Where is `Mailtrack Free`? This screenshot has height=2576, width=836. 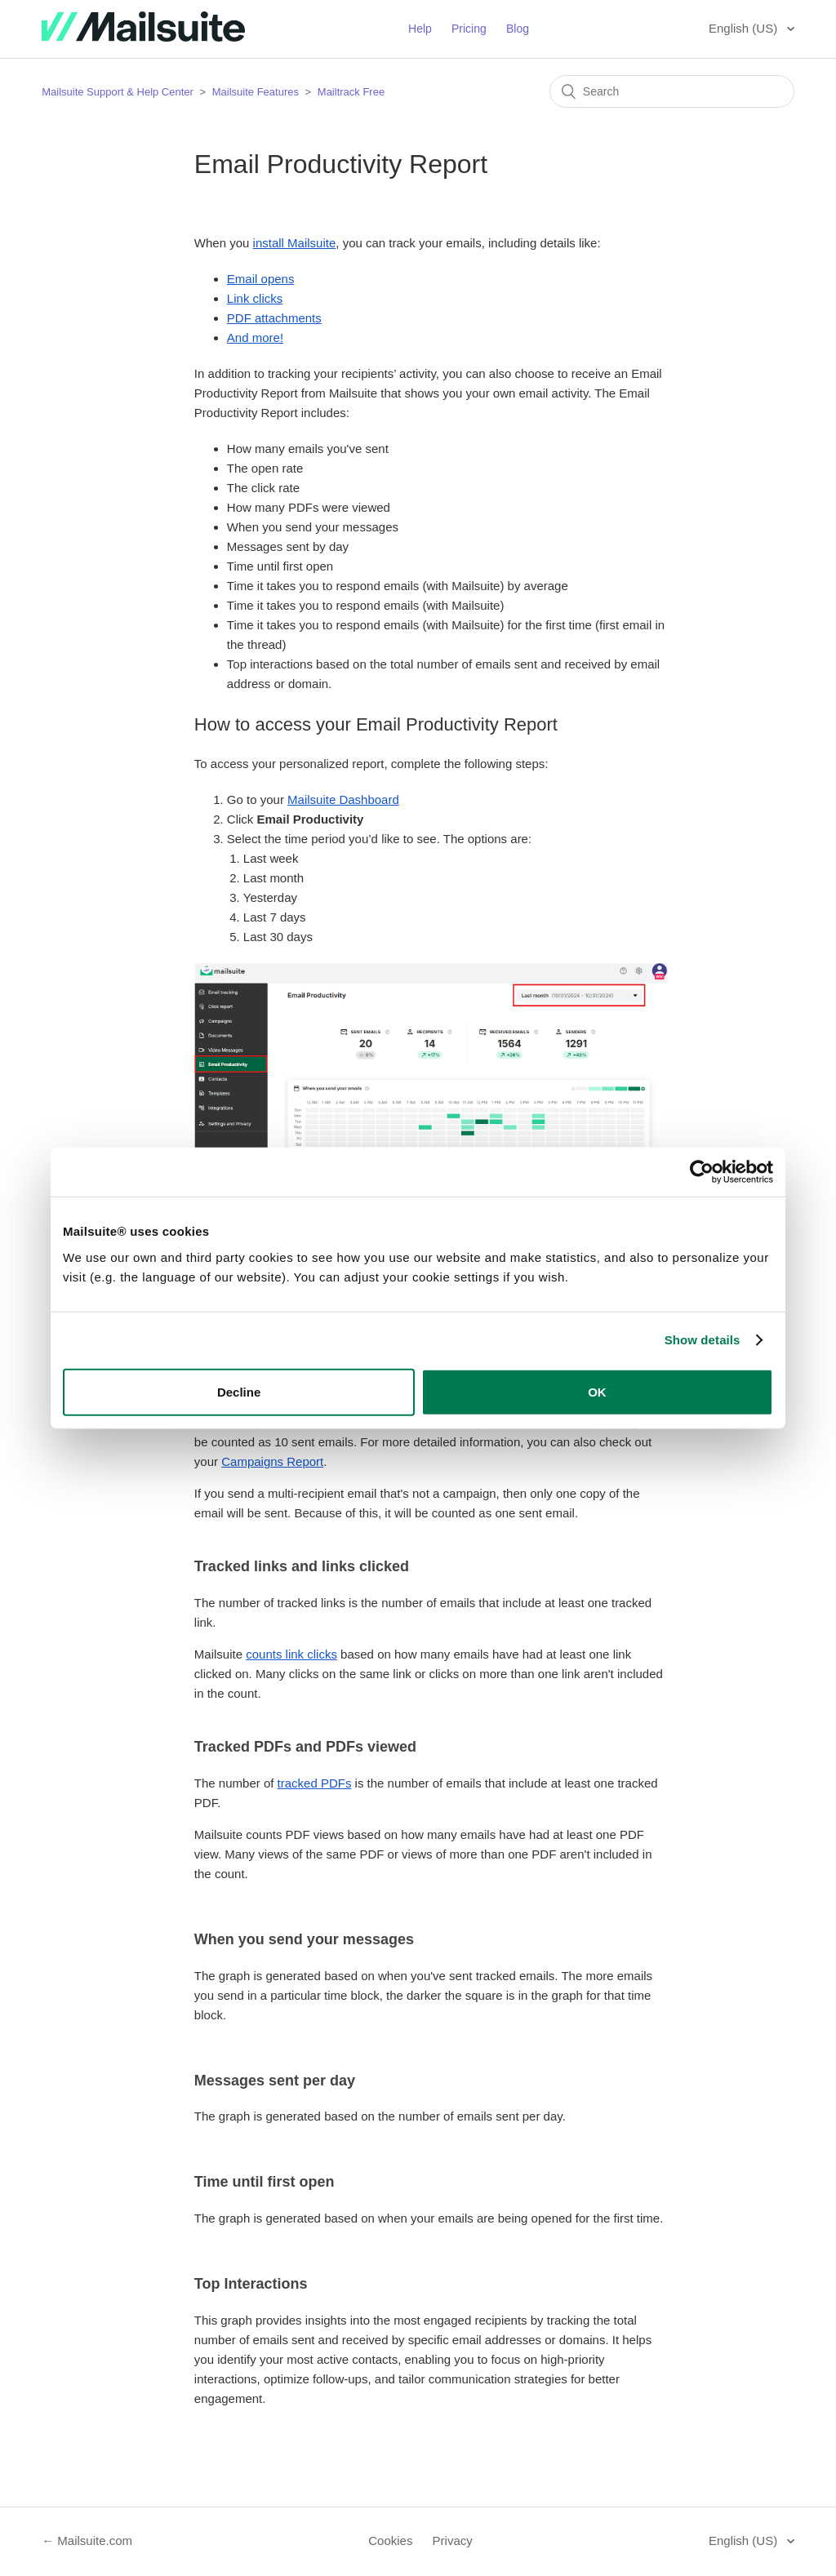 Mailtrack Free is located at coordinates (351, 92).